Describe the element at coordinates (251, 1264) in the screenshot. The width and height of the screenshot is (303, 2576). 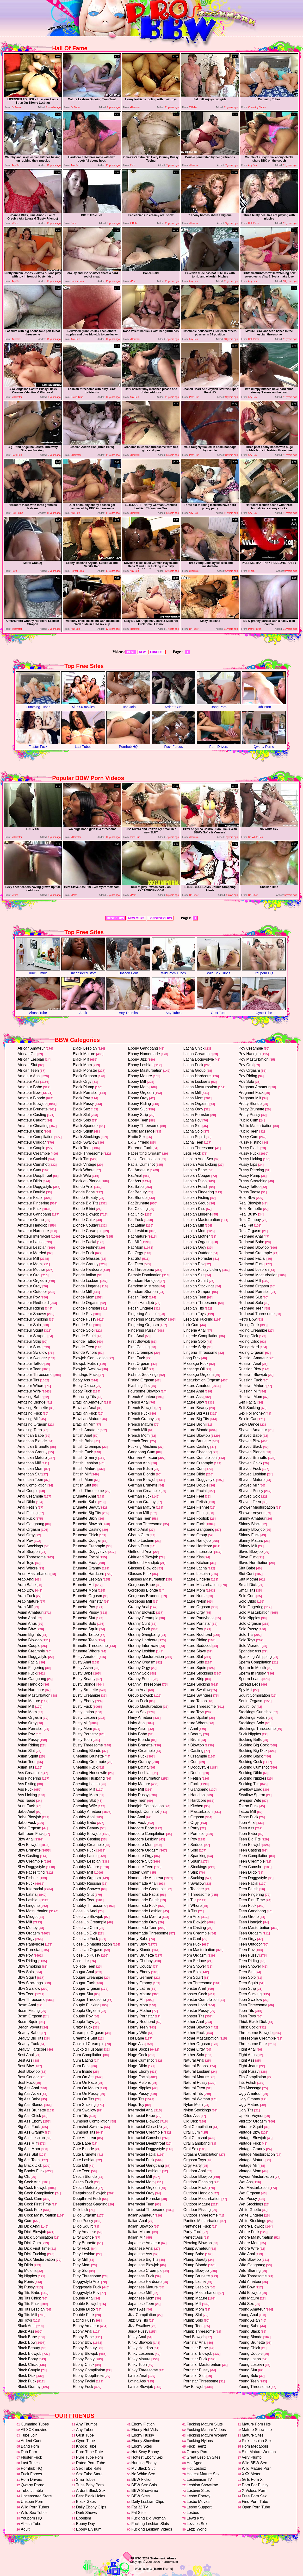
I see `Redhead Fuck` at that location.